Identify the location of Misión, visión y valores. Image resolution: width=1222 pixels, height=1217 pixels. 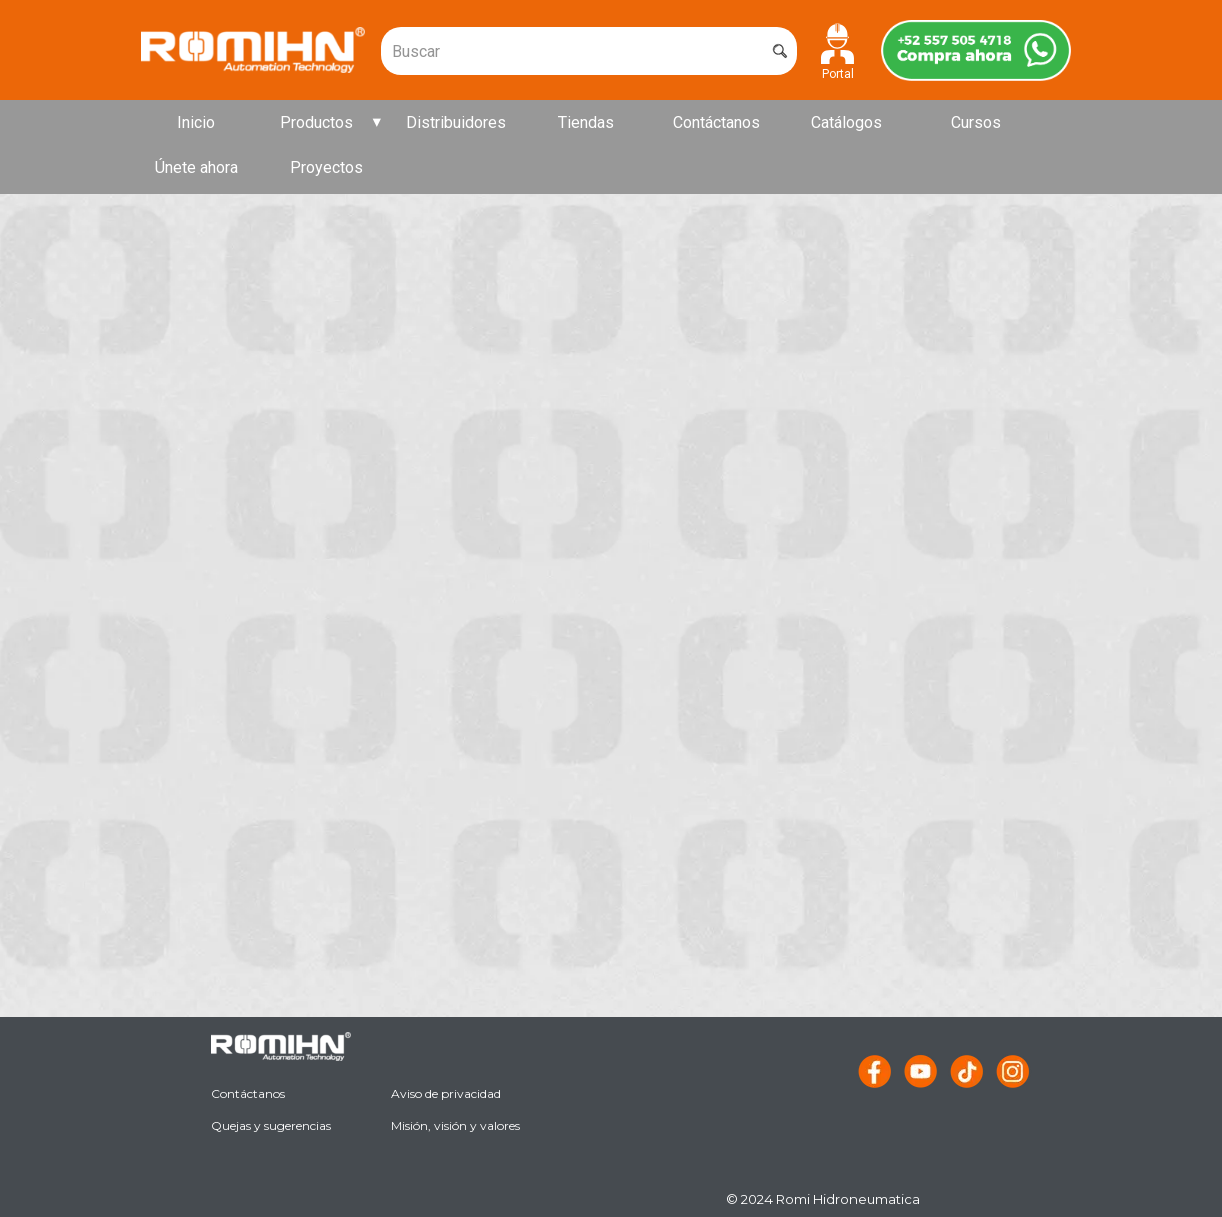
(455, 1125).